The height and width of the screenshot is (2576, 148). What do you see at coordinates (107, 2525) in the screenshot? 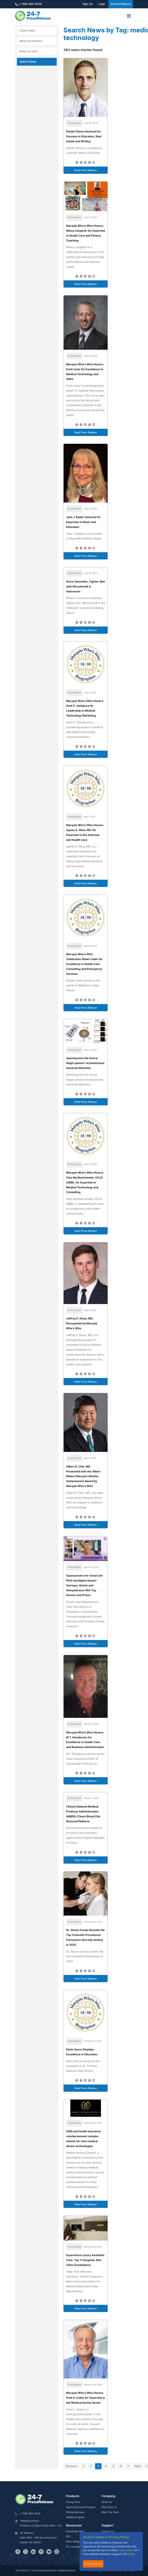
I see `Support` at bounding box center [107, 2525].